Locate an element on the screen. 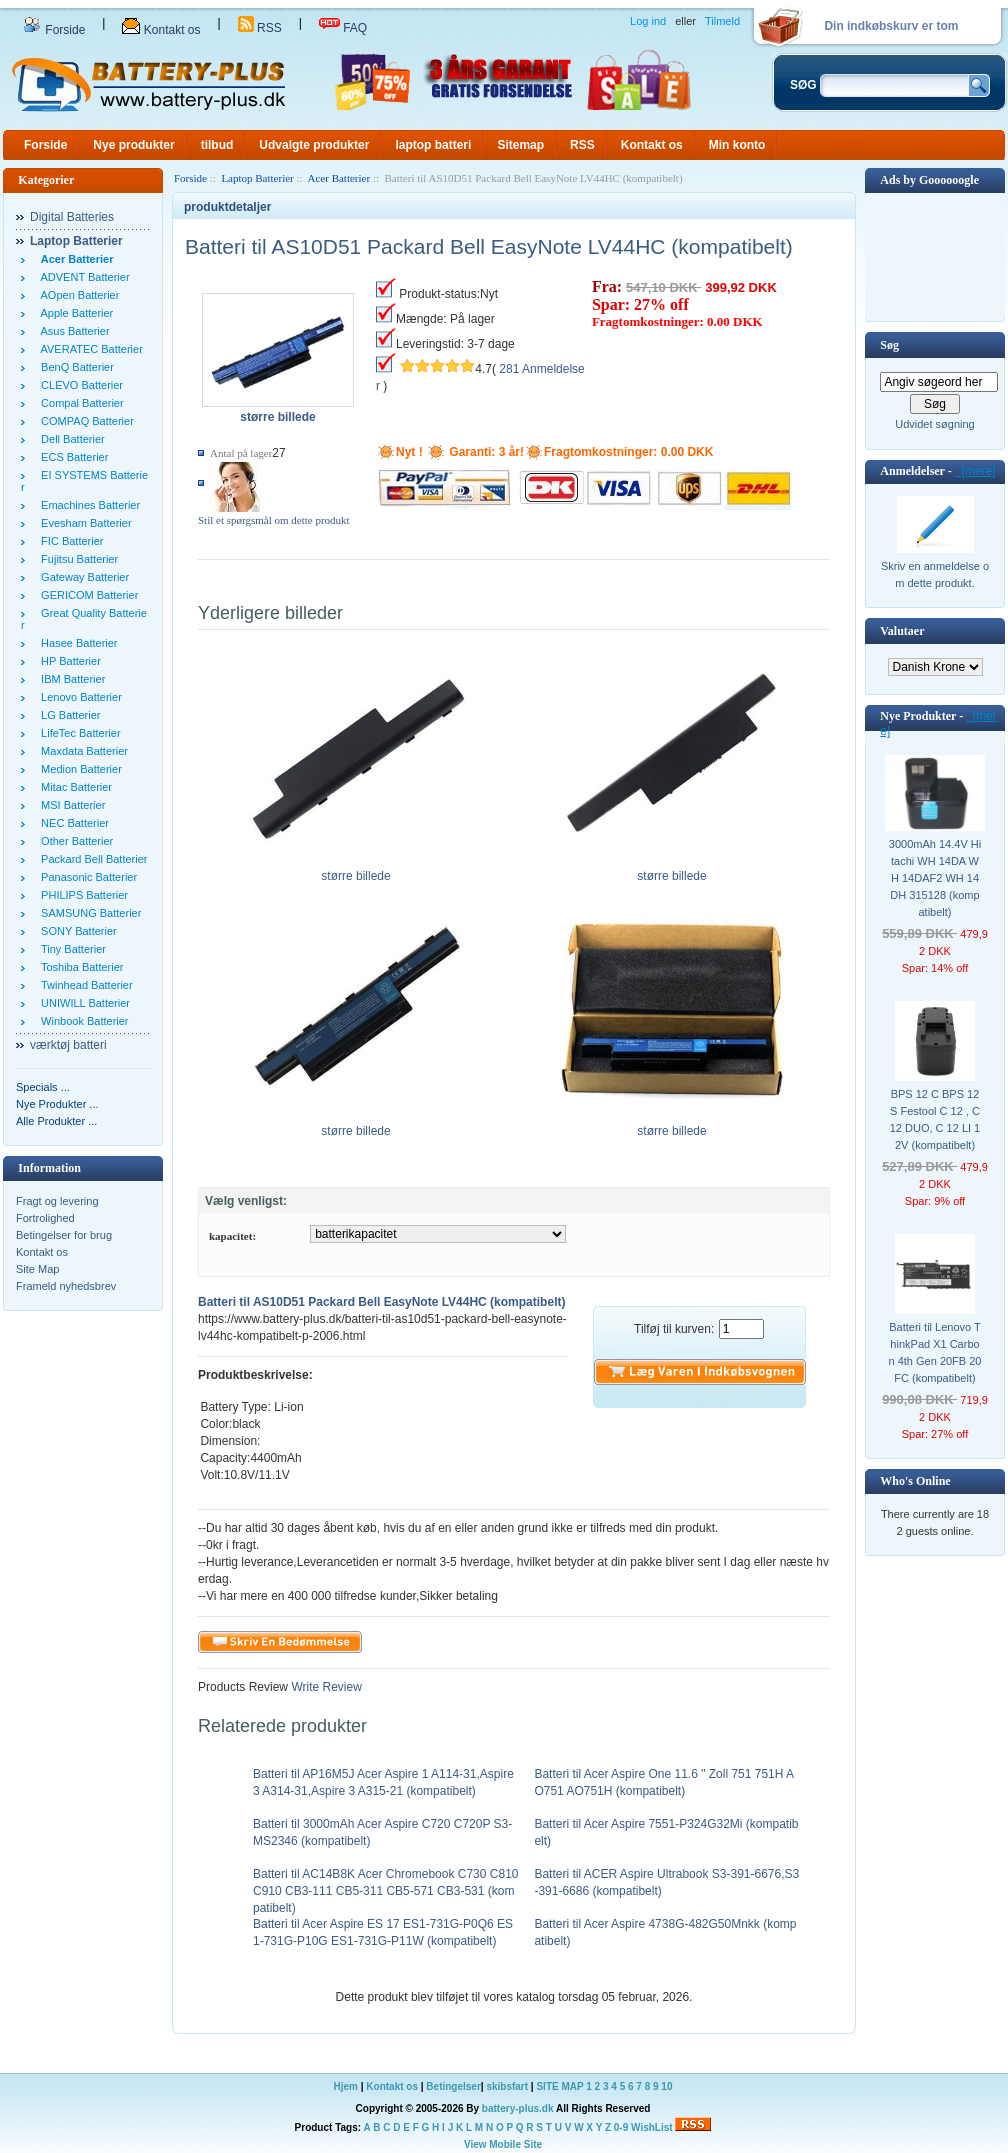 The image size is (1008, 2153). Compal Batterier is located at coordinates (79, 403).